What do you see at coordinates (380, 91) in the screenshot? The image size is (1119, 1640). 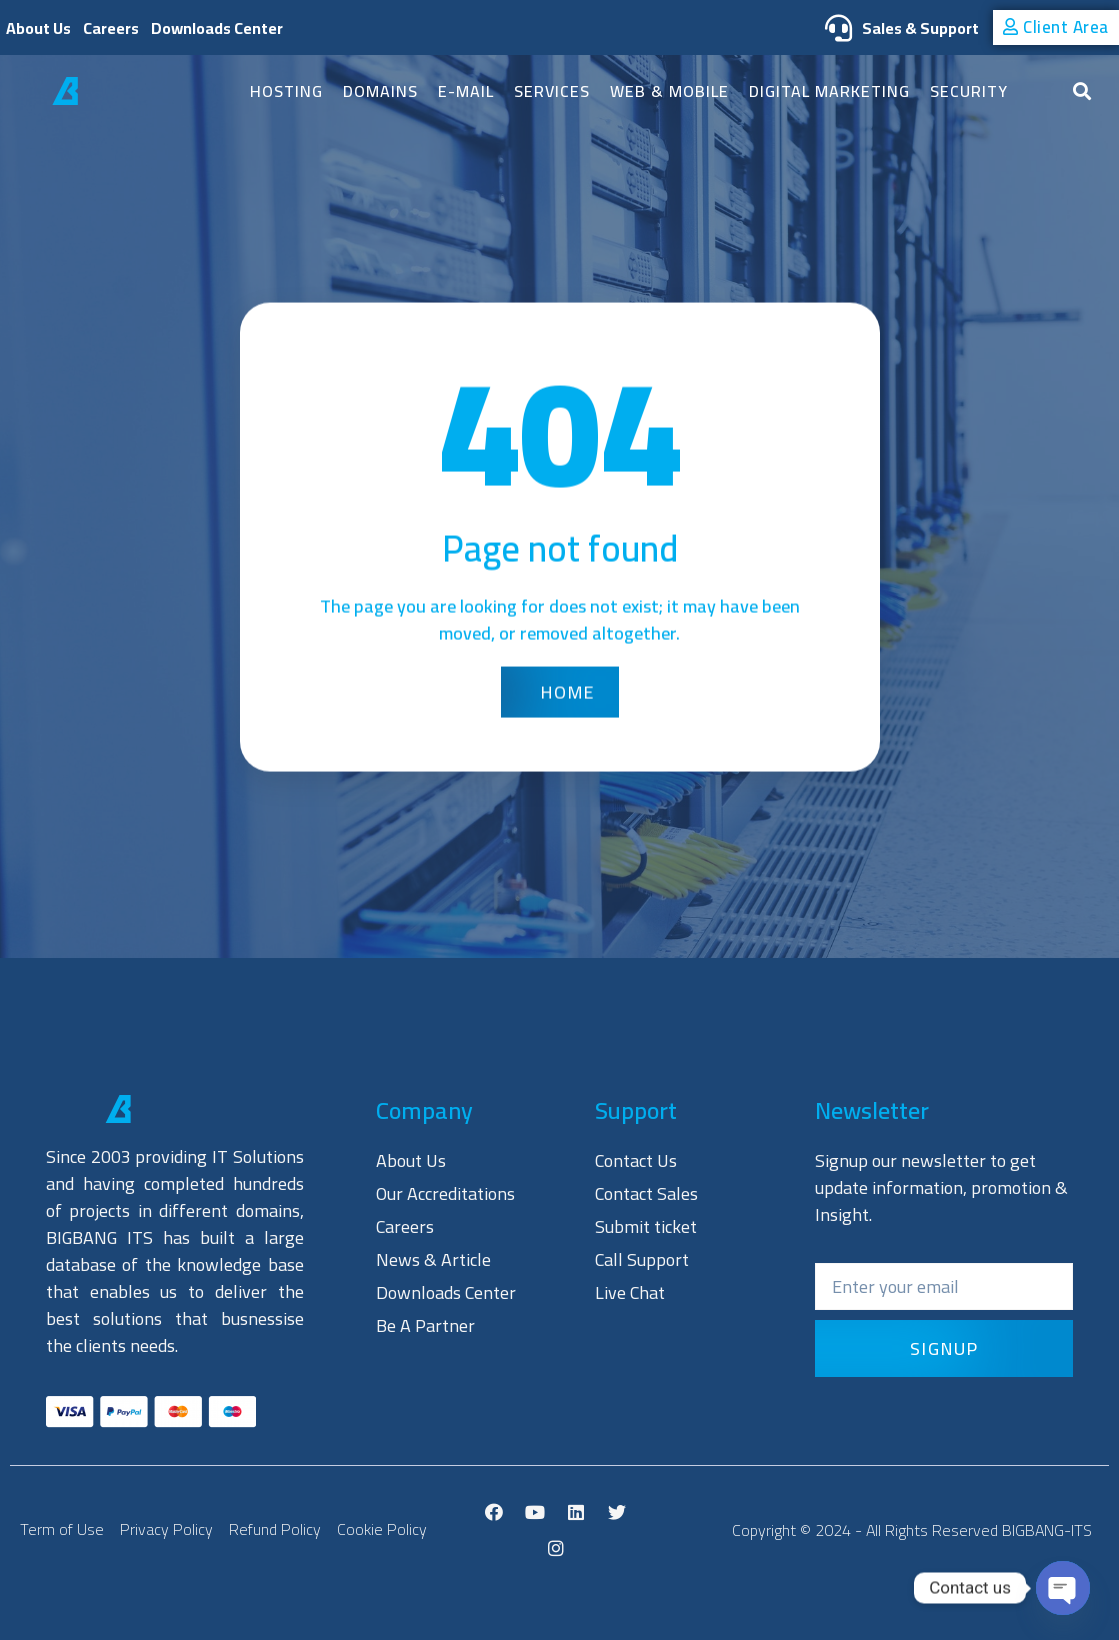 I see `Domains` at bounding box center [380, 91].